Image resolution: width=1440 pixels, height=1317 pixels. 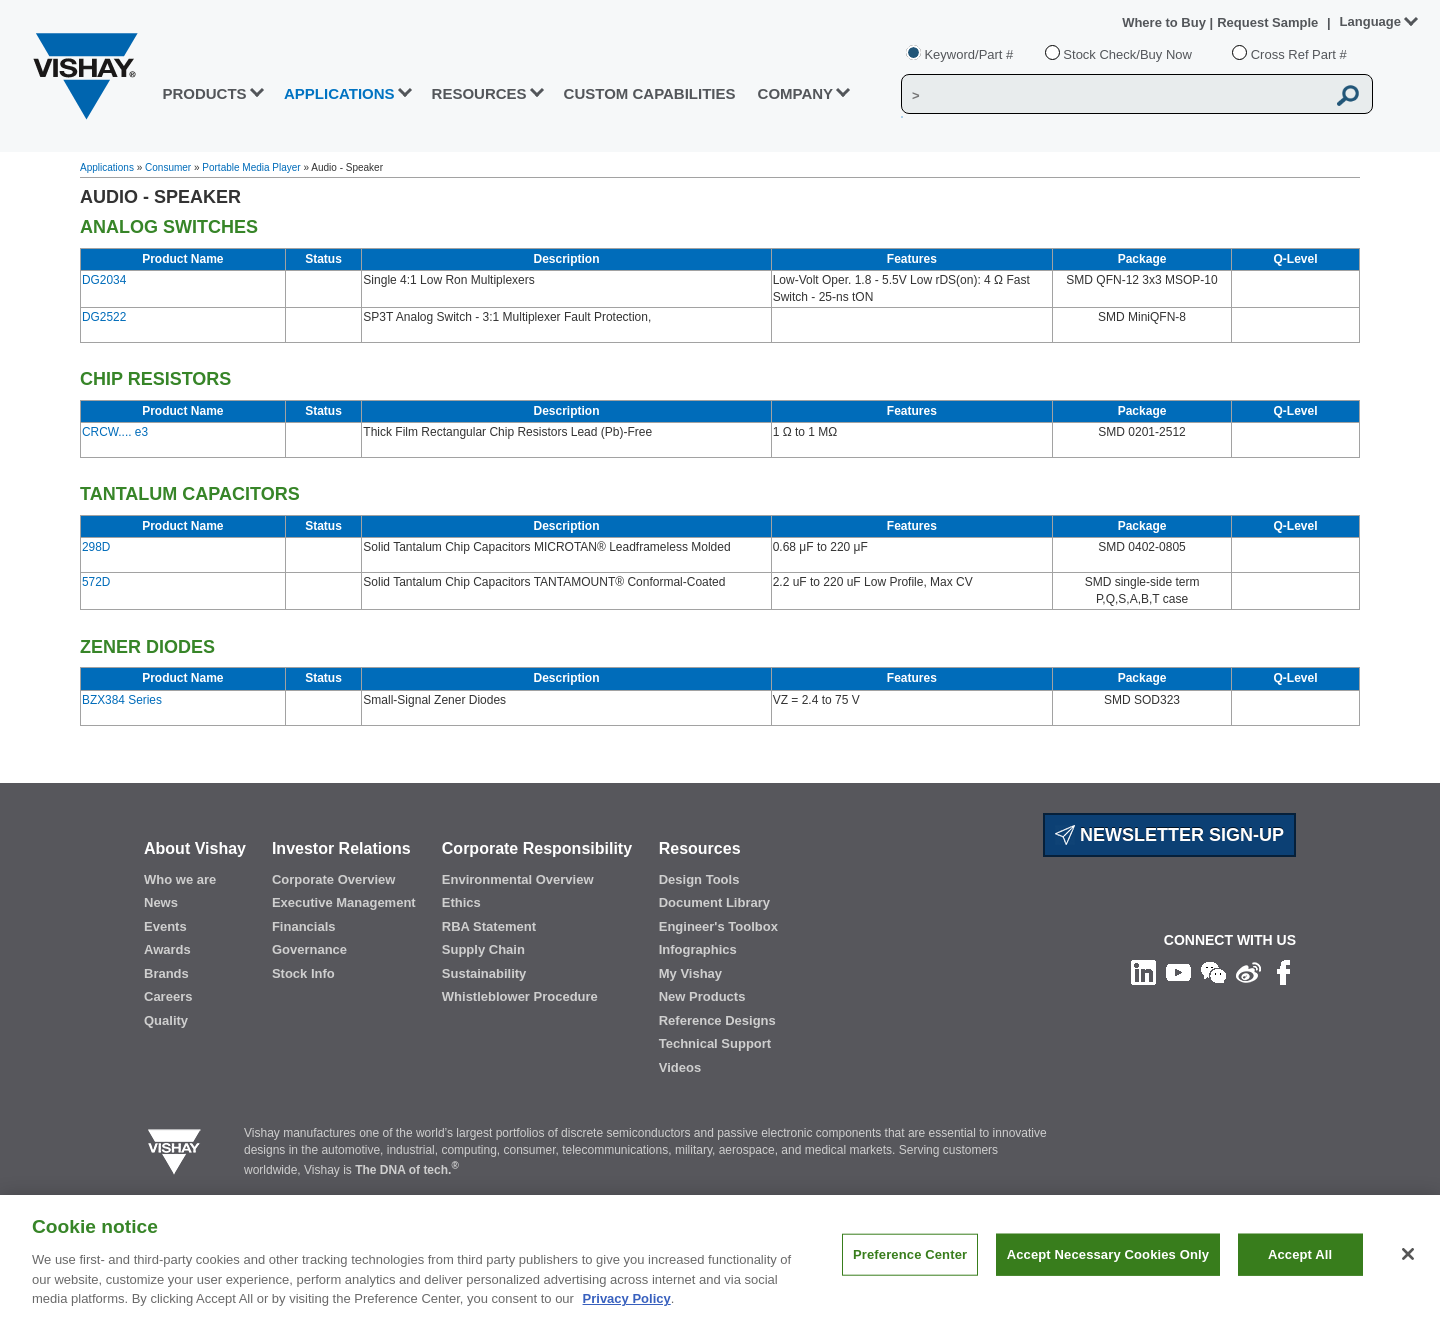 I want to click on Privacy Policy, so click(x=627, y=1307).